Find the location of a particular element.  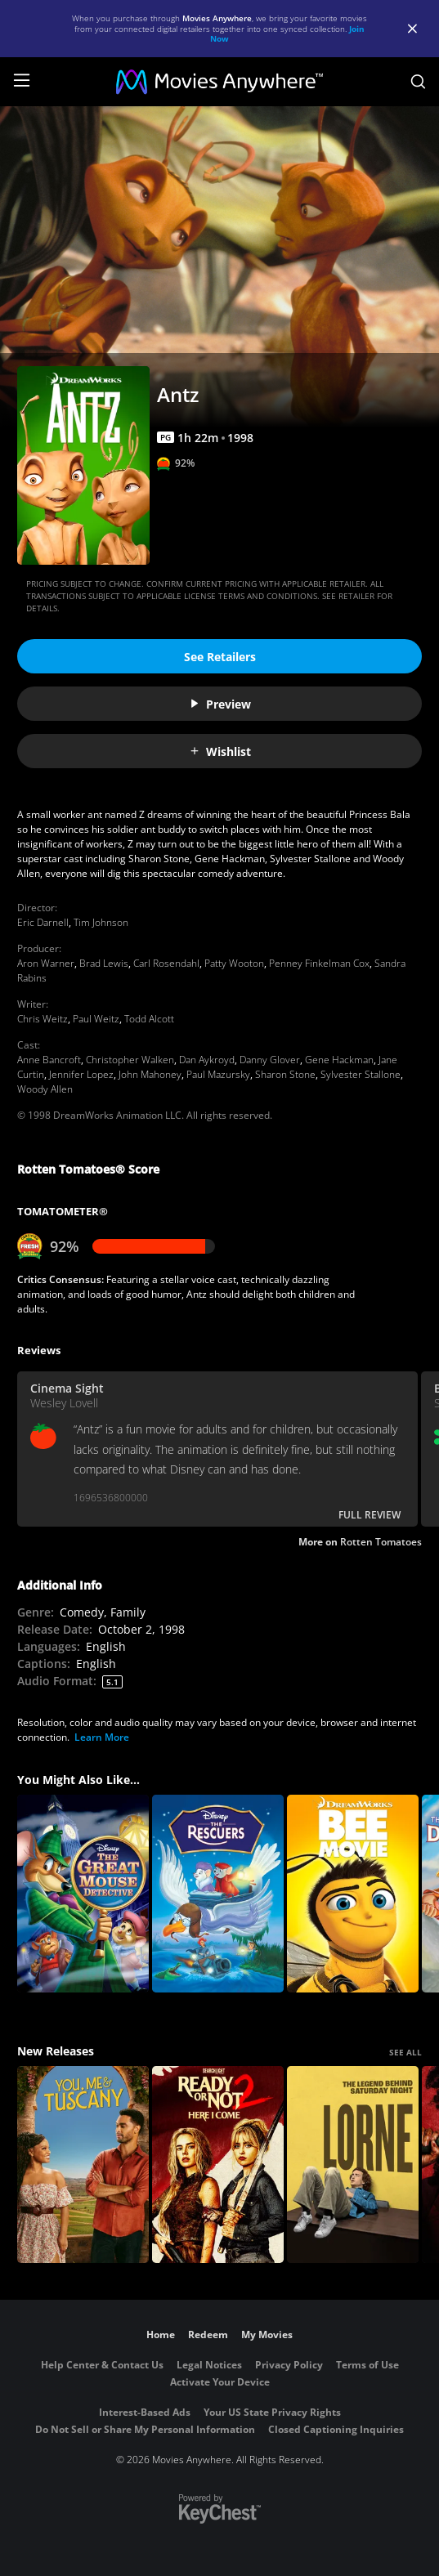

Todd Alcott is located at coordinates (149, 1019).